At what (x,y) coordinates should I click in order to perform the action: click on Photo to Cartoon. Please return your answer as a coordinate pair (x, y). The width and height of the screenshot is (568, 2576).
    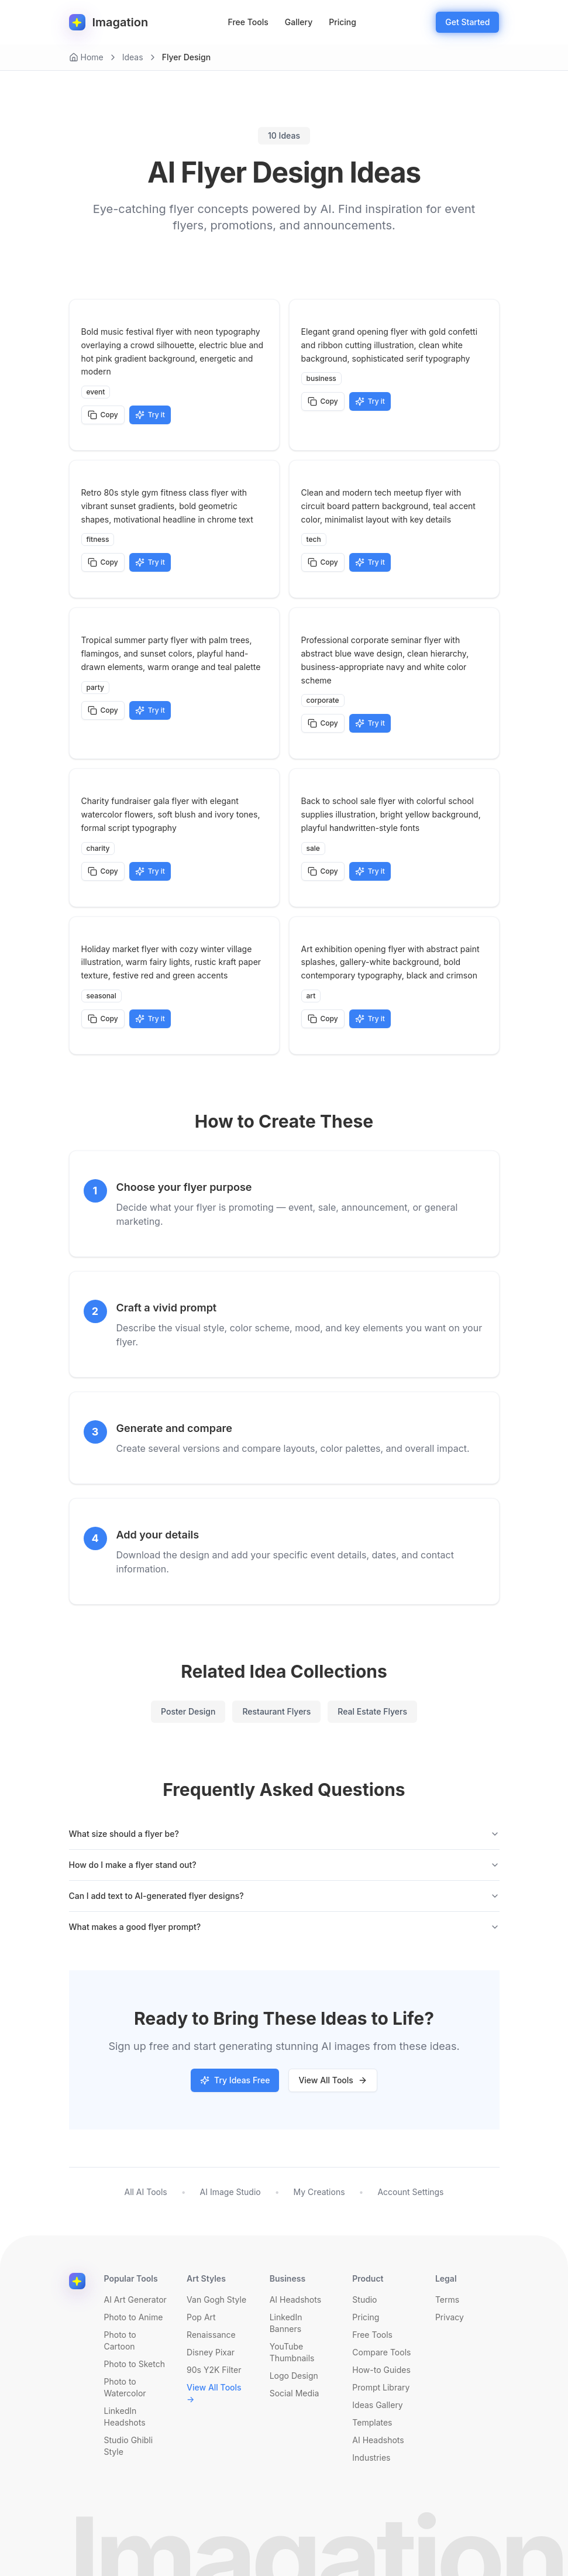
    Looking at the image, I should click on (120, 2340).